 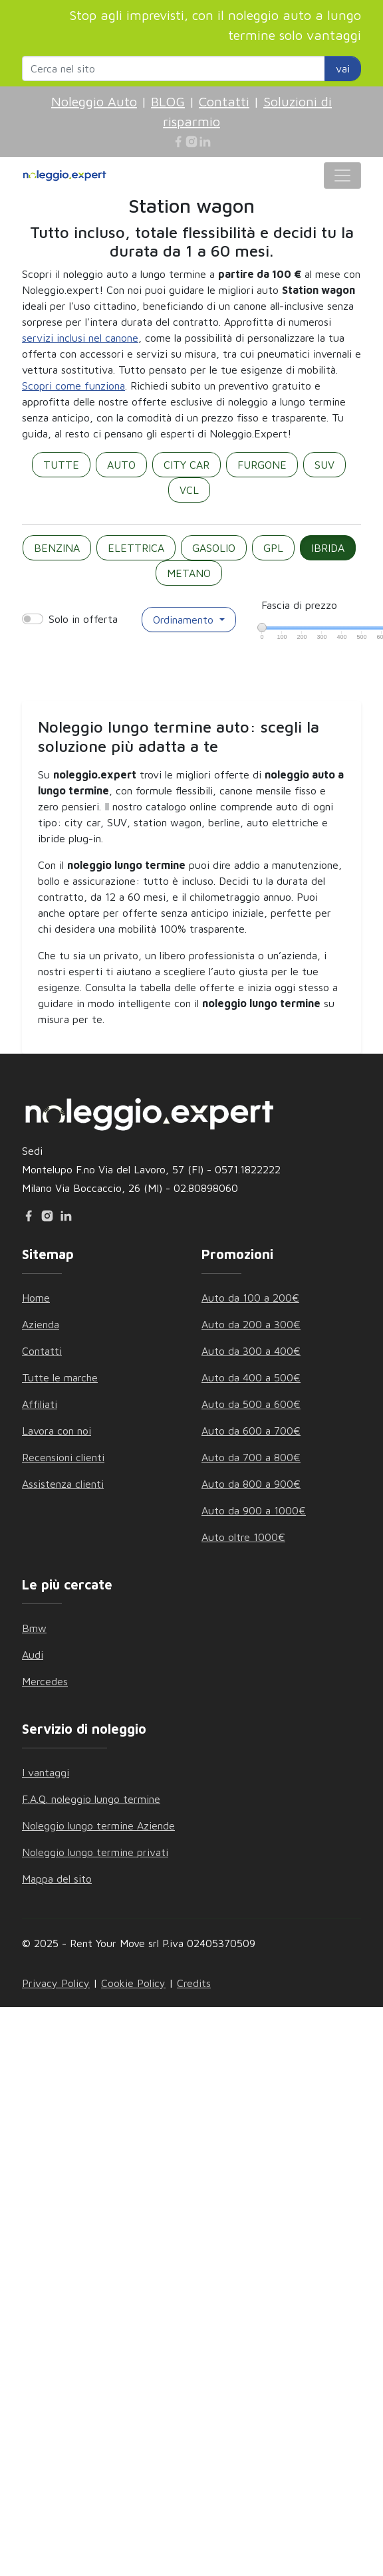 I want to click on Scopri come funziona, so click(x=73, y=386).